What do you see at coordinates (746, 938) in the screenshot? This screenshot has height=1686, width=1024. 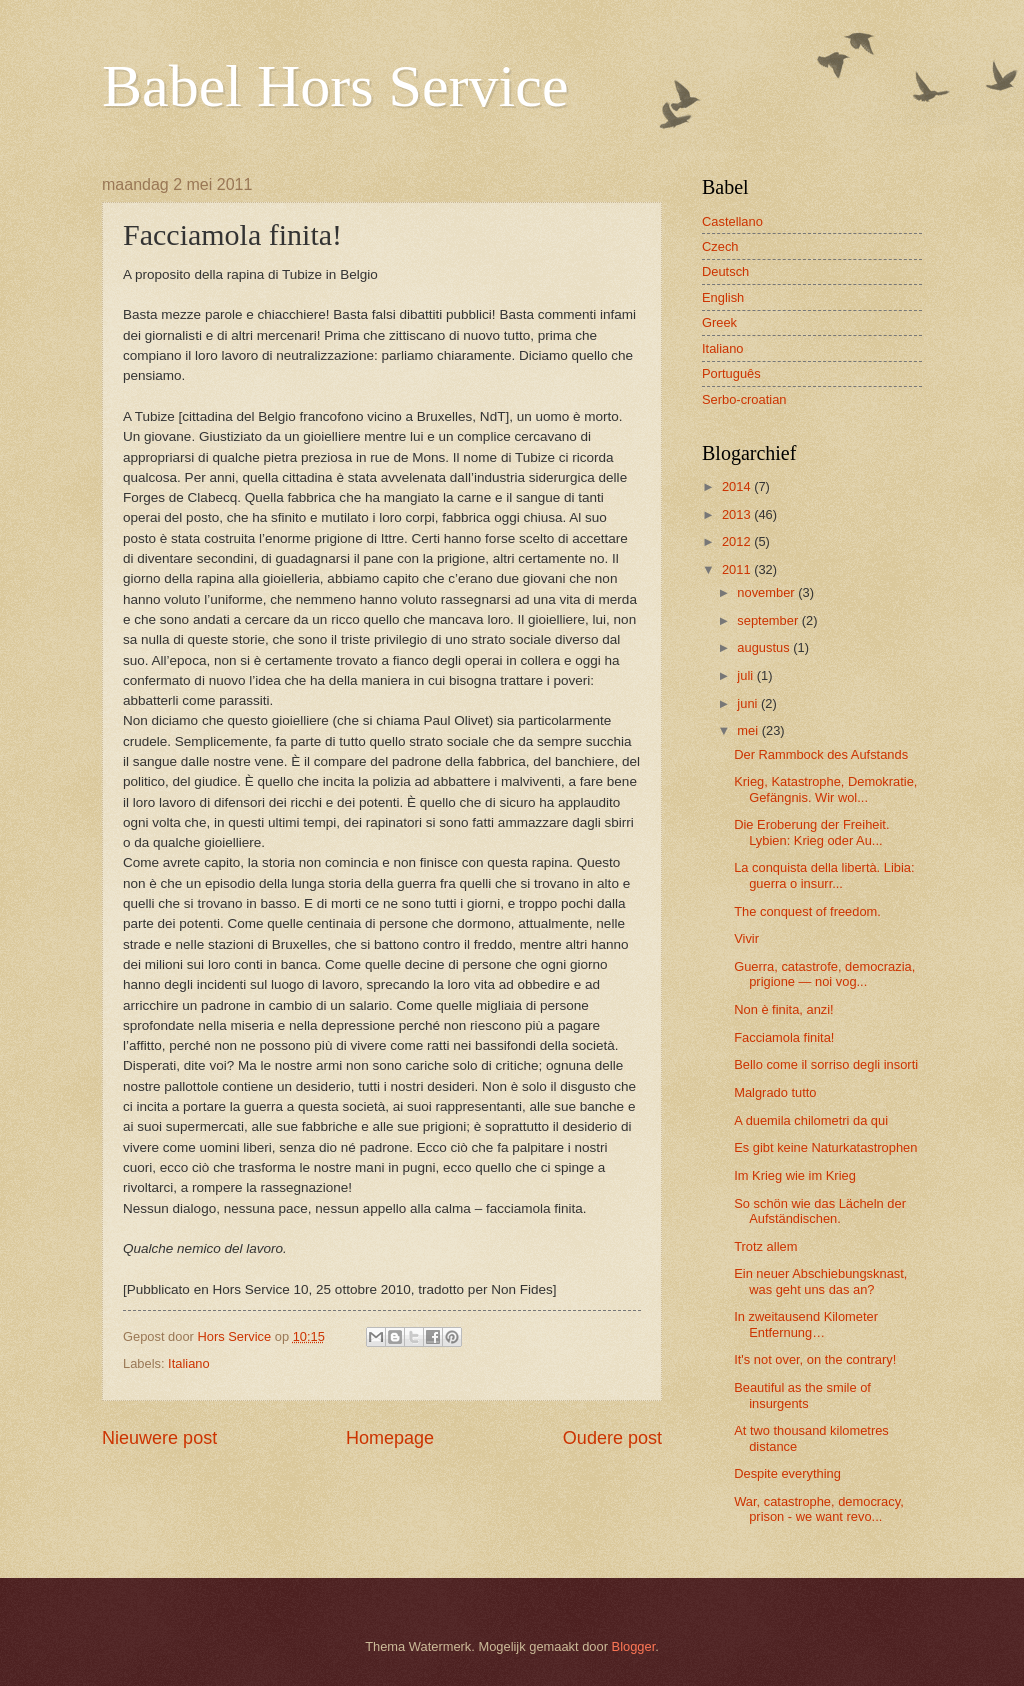 I see `Vivir` at bounding box center [746, 938].